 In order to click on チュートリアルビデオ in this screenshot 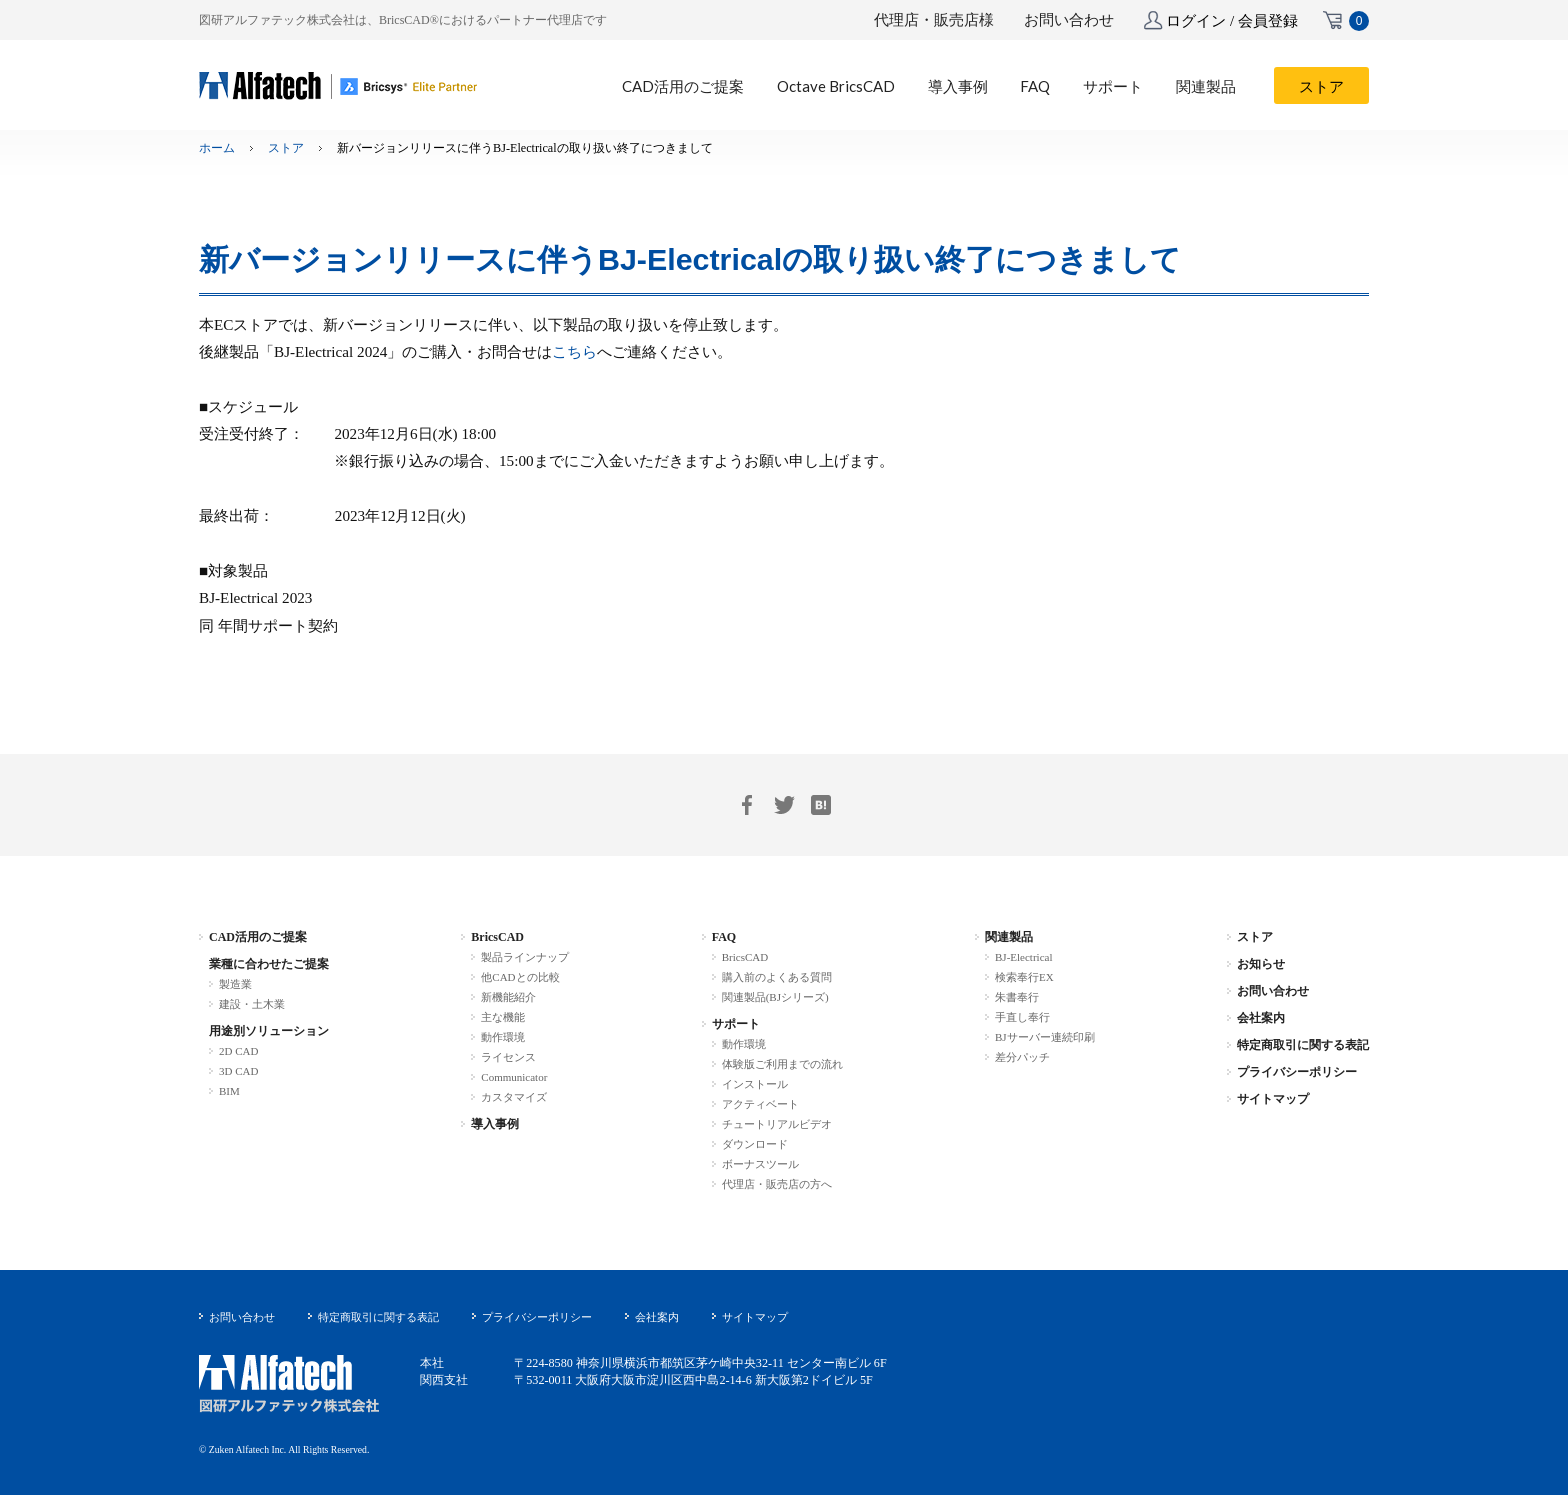, I will do `click(777, 1124)`.